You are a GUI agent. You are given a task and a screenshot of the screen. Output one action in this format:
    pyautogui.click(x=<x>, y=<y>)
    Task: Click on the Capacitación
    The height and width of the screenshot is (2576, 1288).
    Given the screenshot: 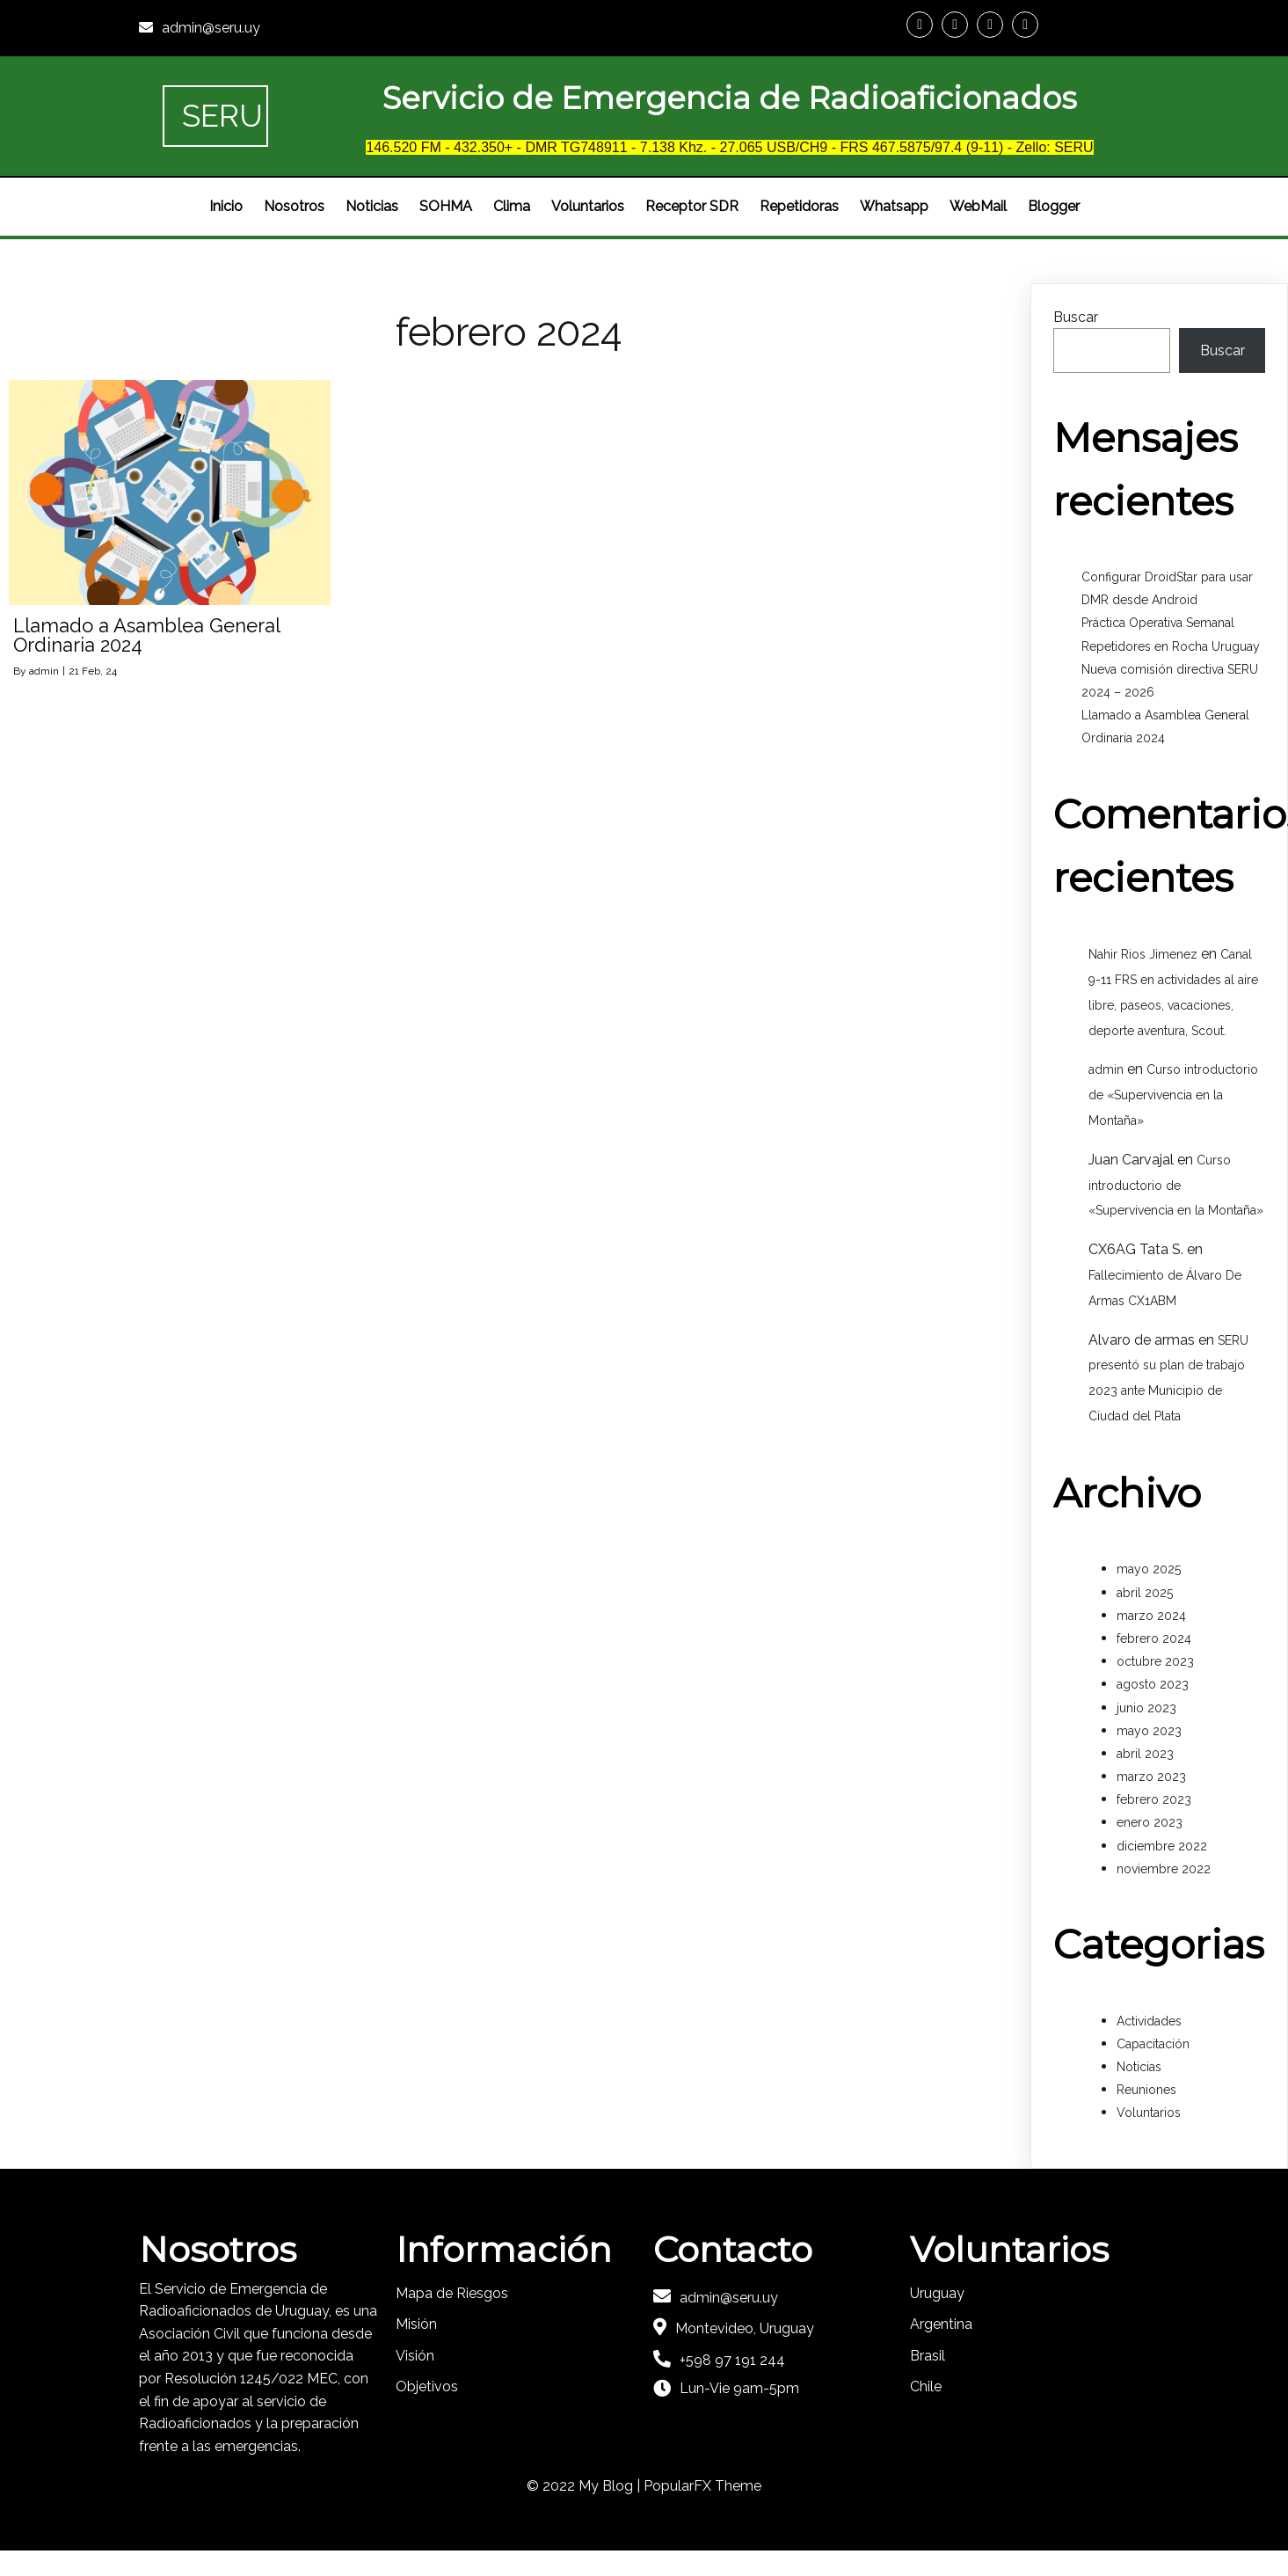 What is the action you would take?
    pyautogui.click(x=1153, y=2044)
    